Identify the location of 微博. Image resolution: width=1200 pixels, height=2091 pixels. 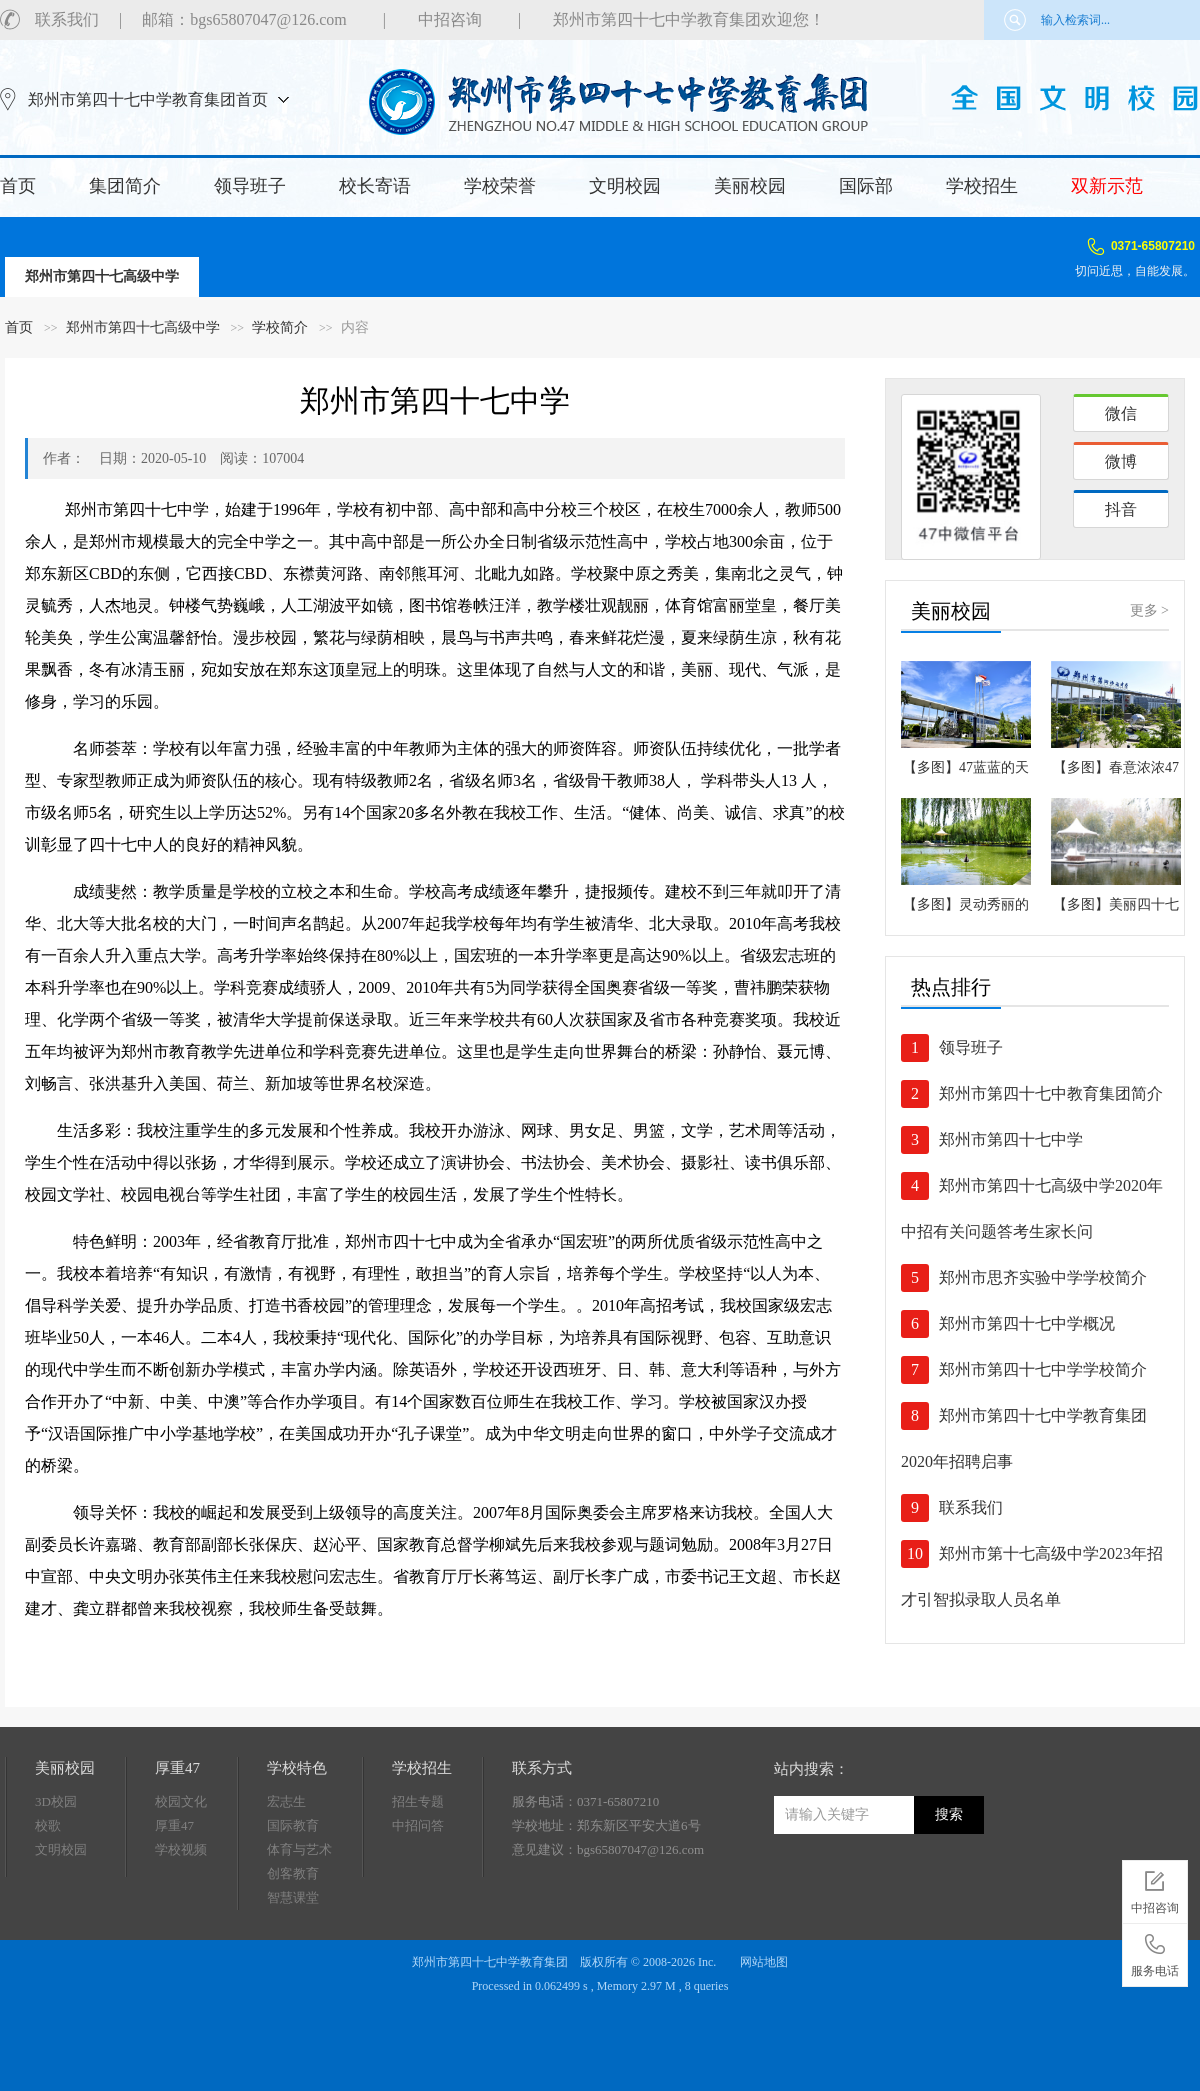
(1121, 461).